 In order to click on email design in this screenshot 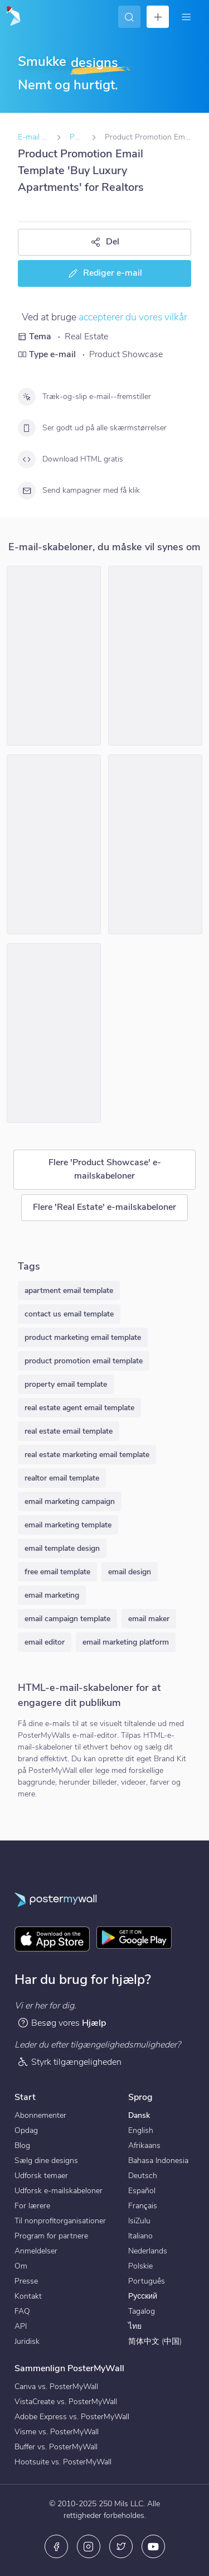, I will do `click(129, 1571)`.